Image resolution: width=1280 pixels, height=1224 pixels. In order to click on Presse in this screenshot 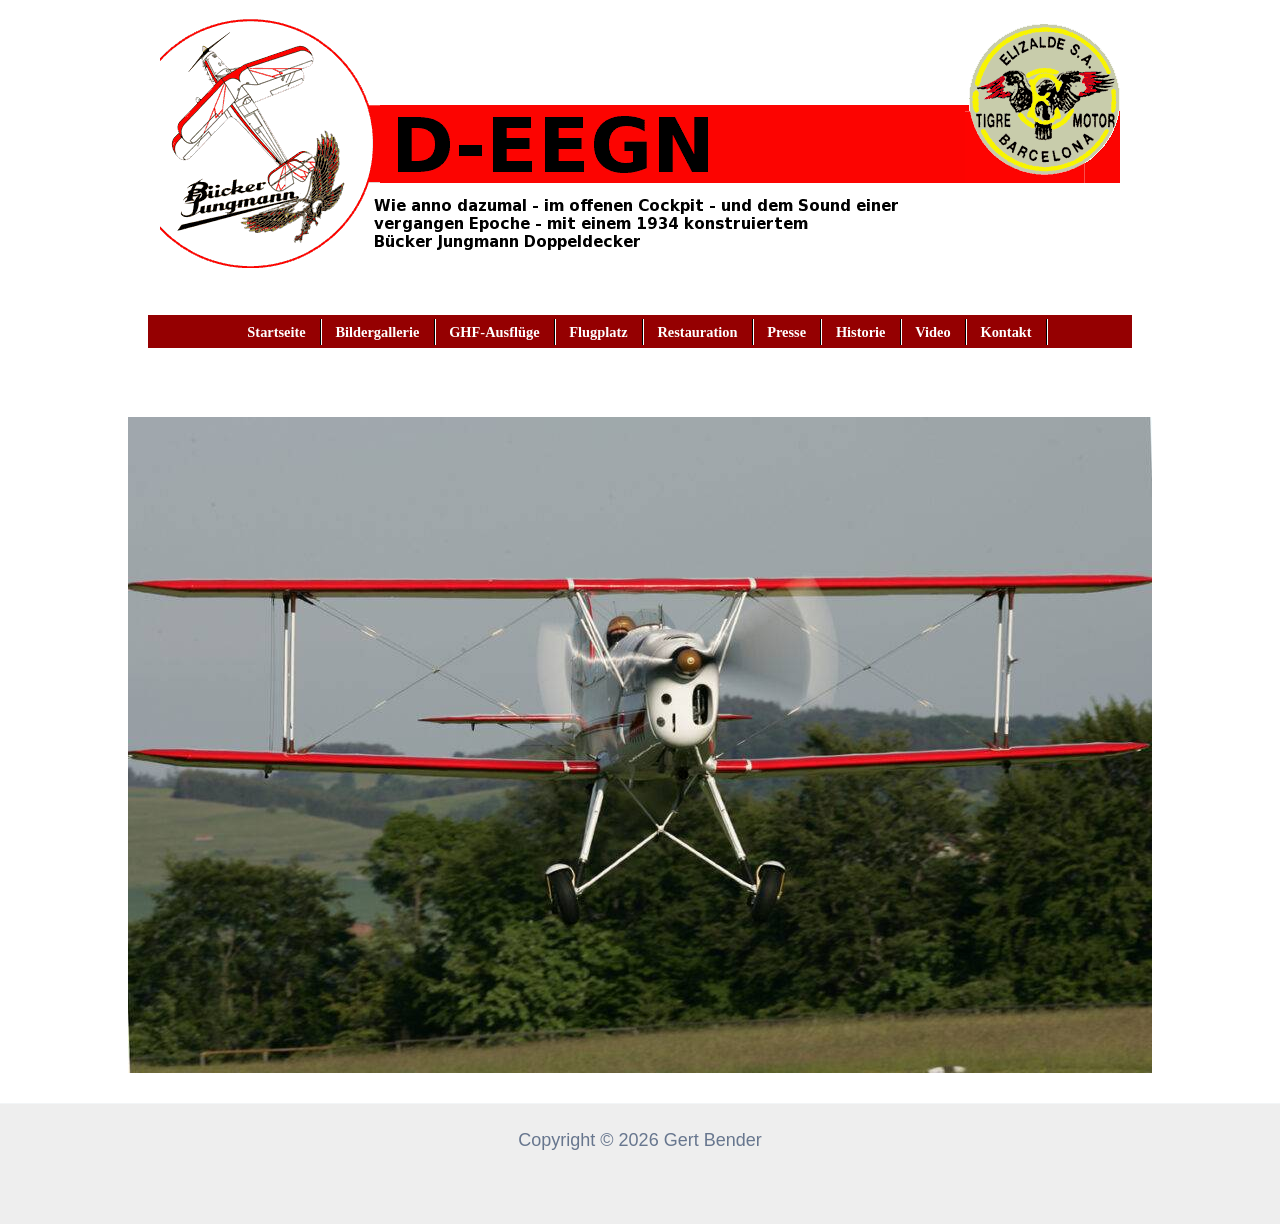, I will do `click(786, 332)`.